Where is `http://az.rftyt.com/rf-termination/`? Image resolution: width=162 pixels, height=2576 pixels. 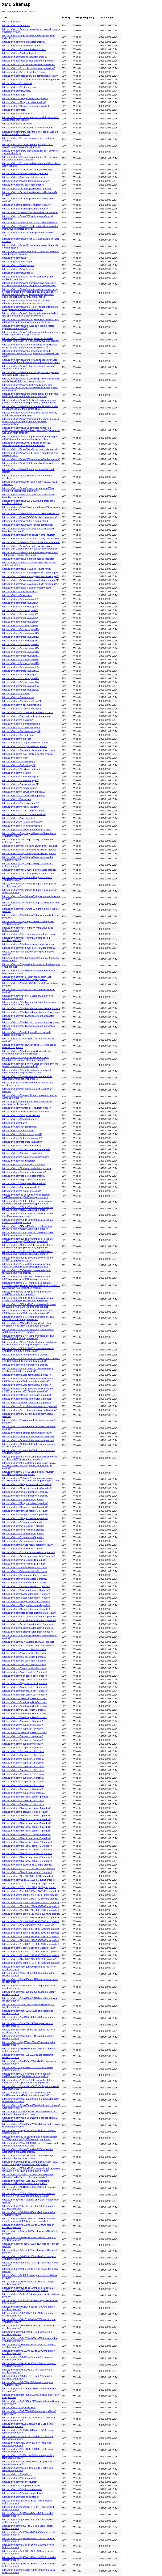
http://az.rftyt.com/rf-termination/ is located at coordinates (18, 818).